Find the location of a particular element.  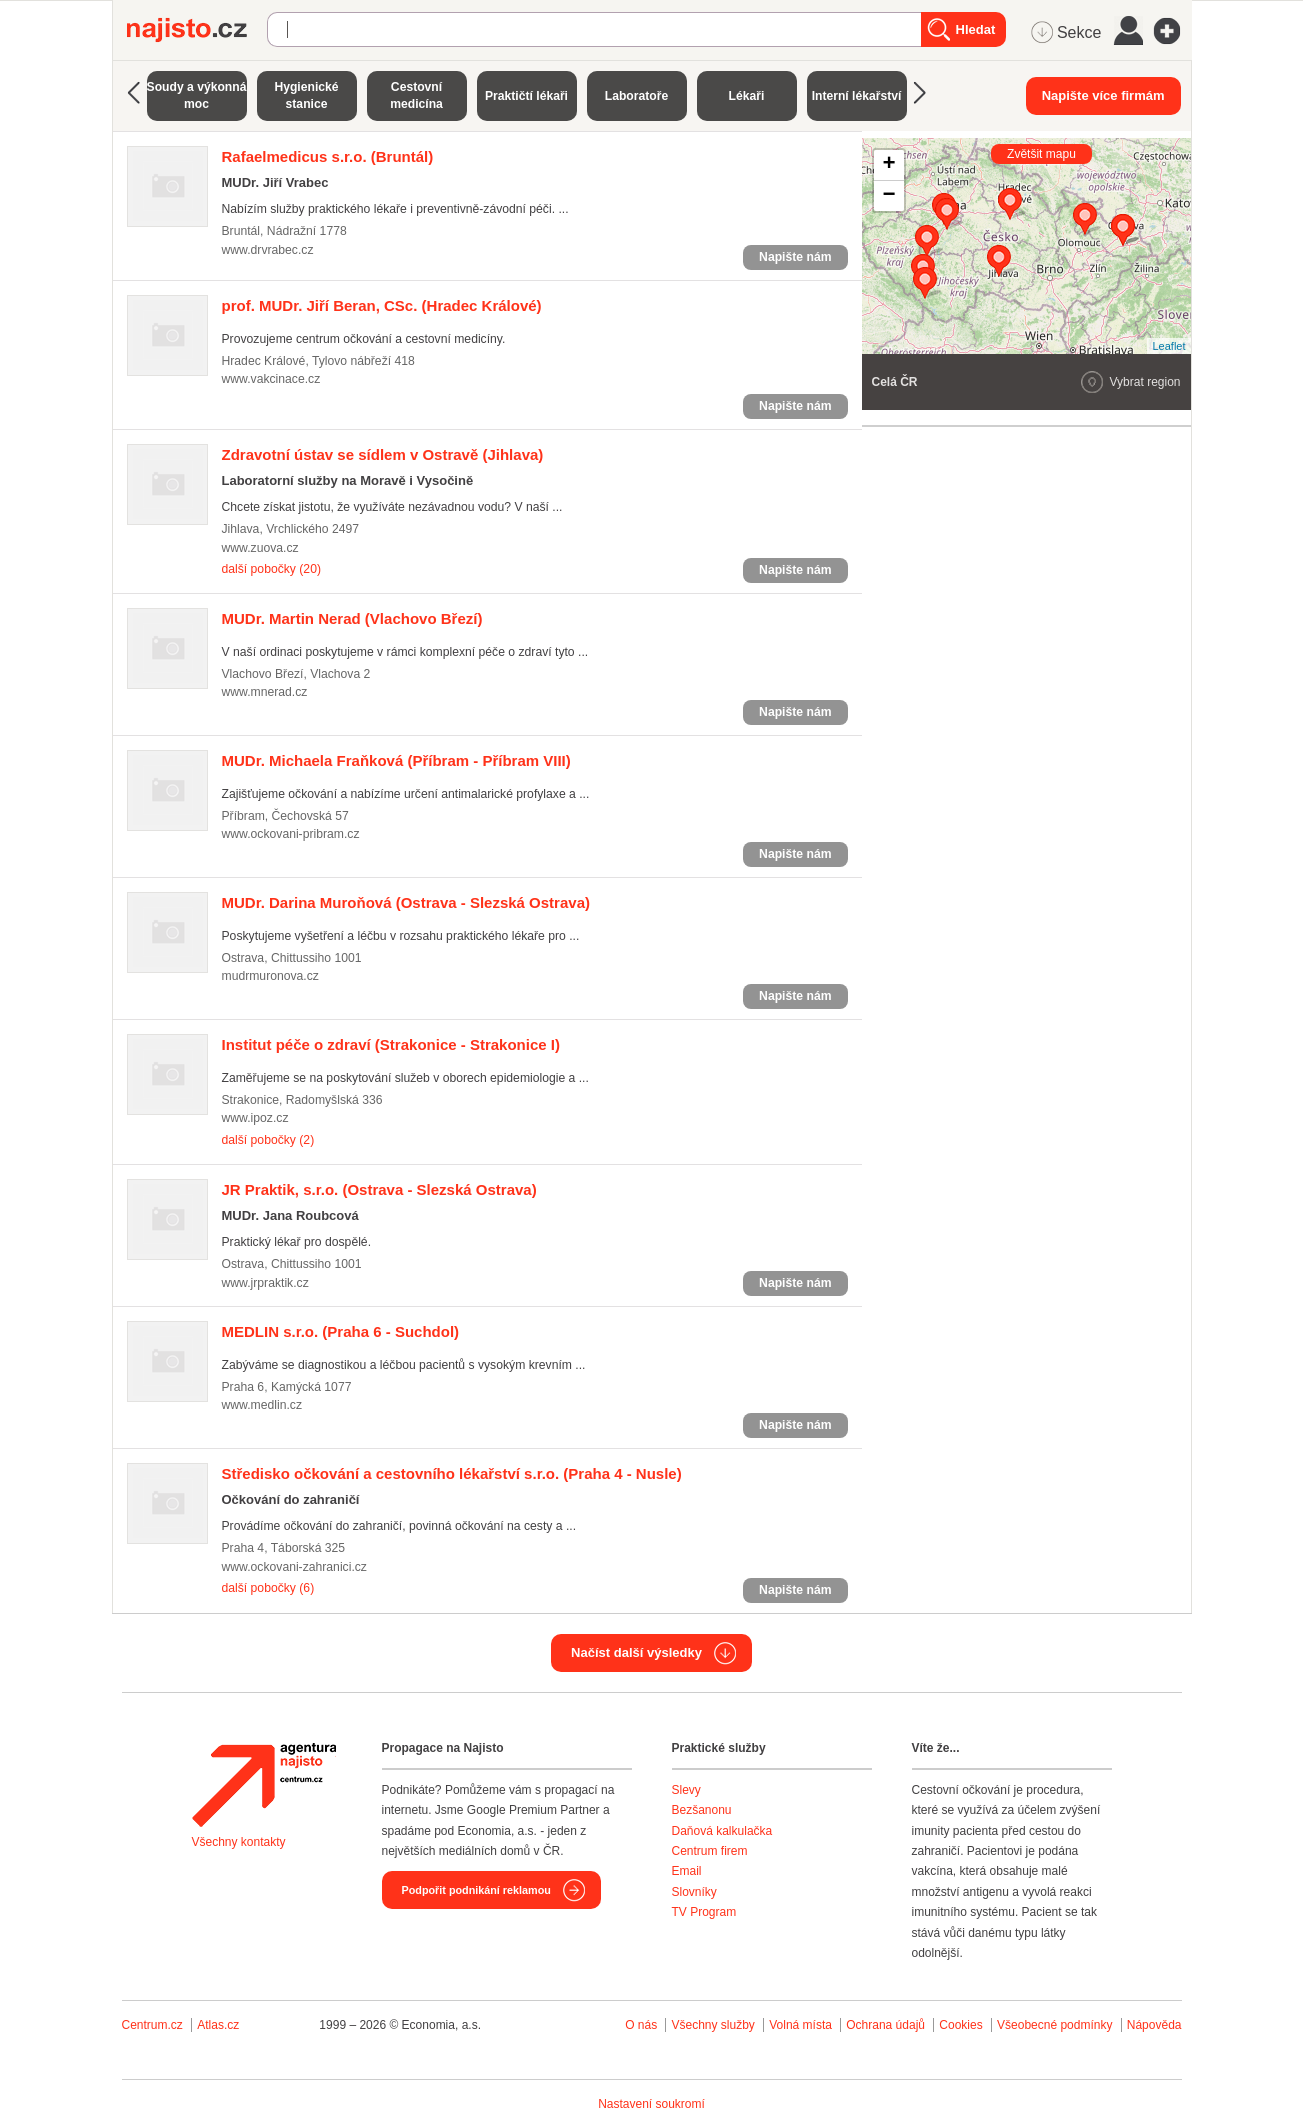

Nápověda is located at coordinates (1154, 2025).